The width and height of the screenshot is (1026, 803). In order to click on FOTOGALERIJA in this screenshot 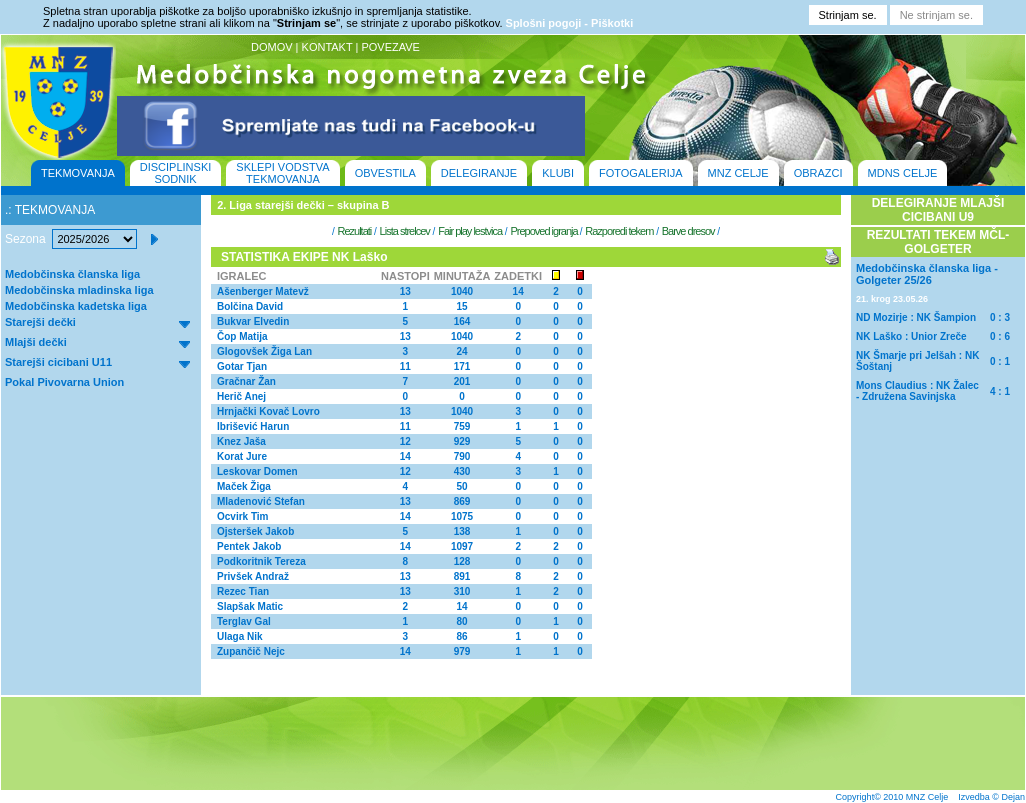, I will do `click(641, 173)`.